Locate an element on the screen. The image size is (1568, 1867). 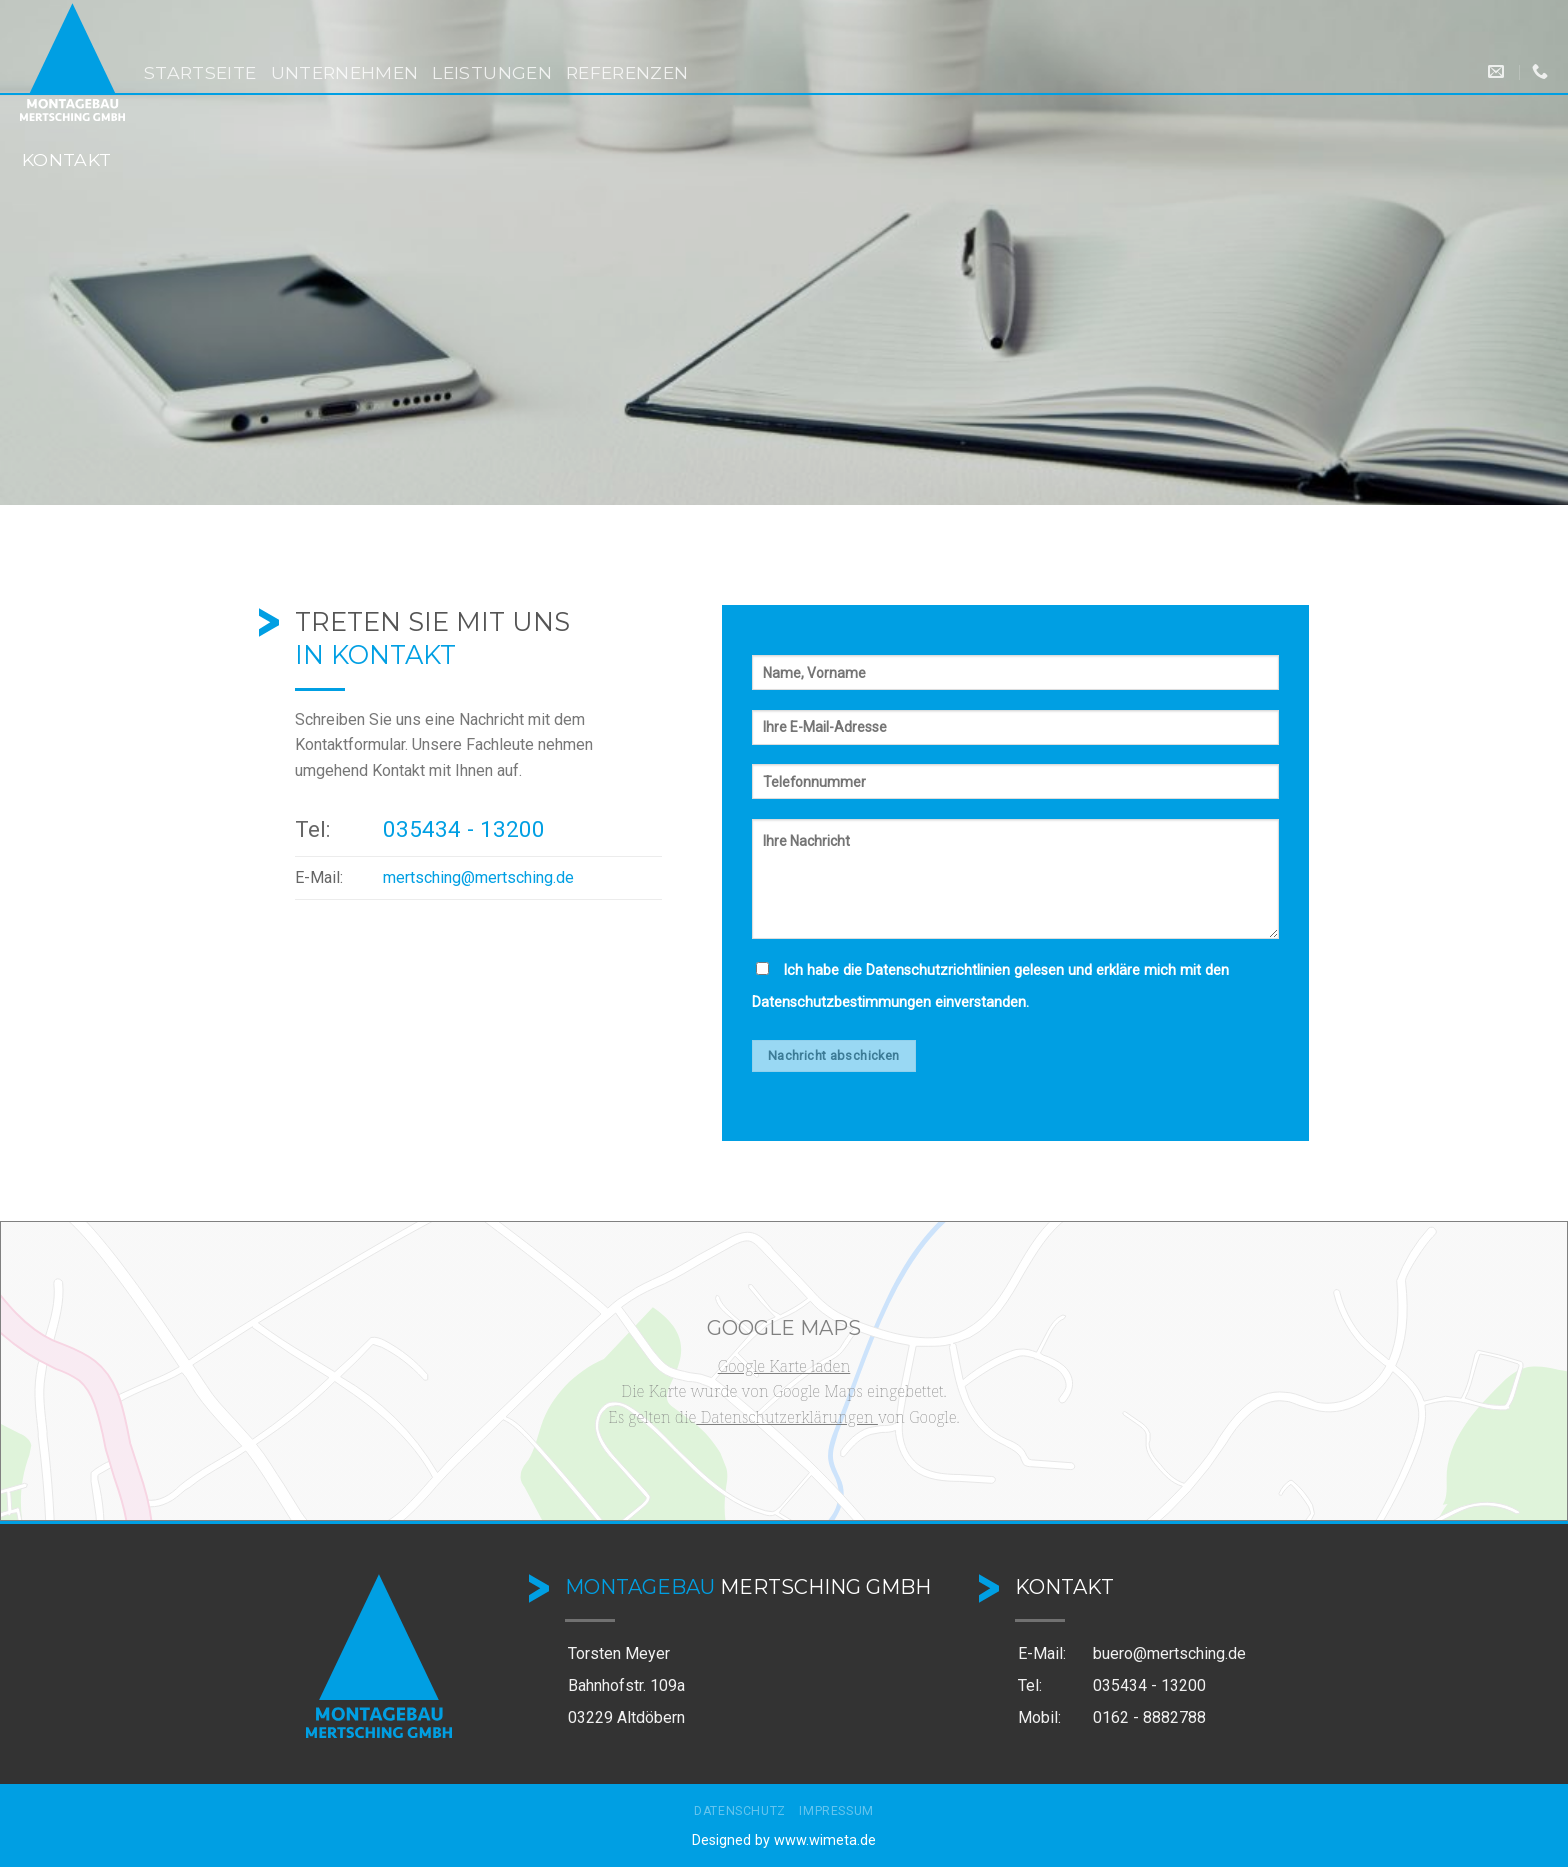
Datenschutzrichtlinien is located at coordinates (938, 970).